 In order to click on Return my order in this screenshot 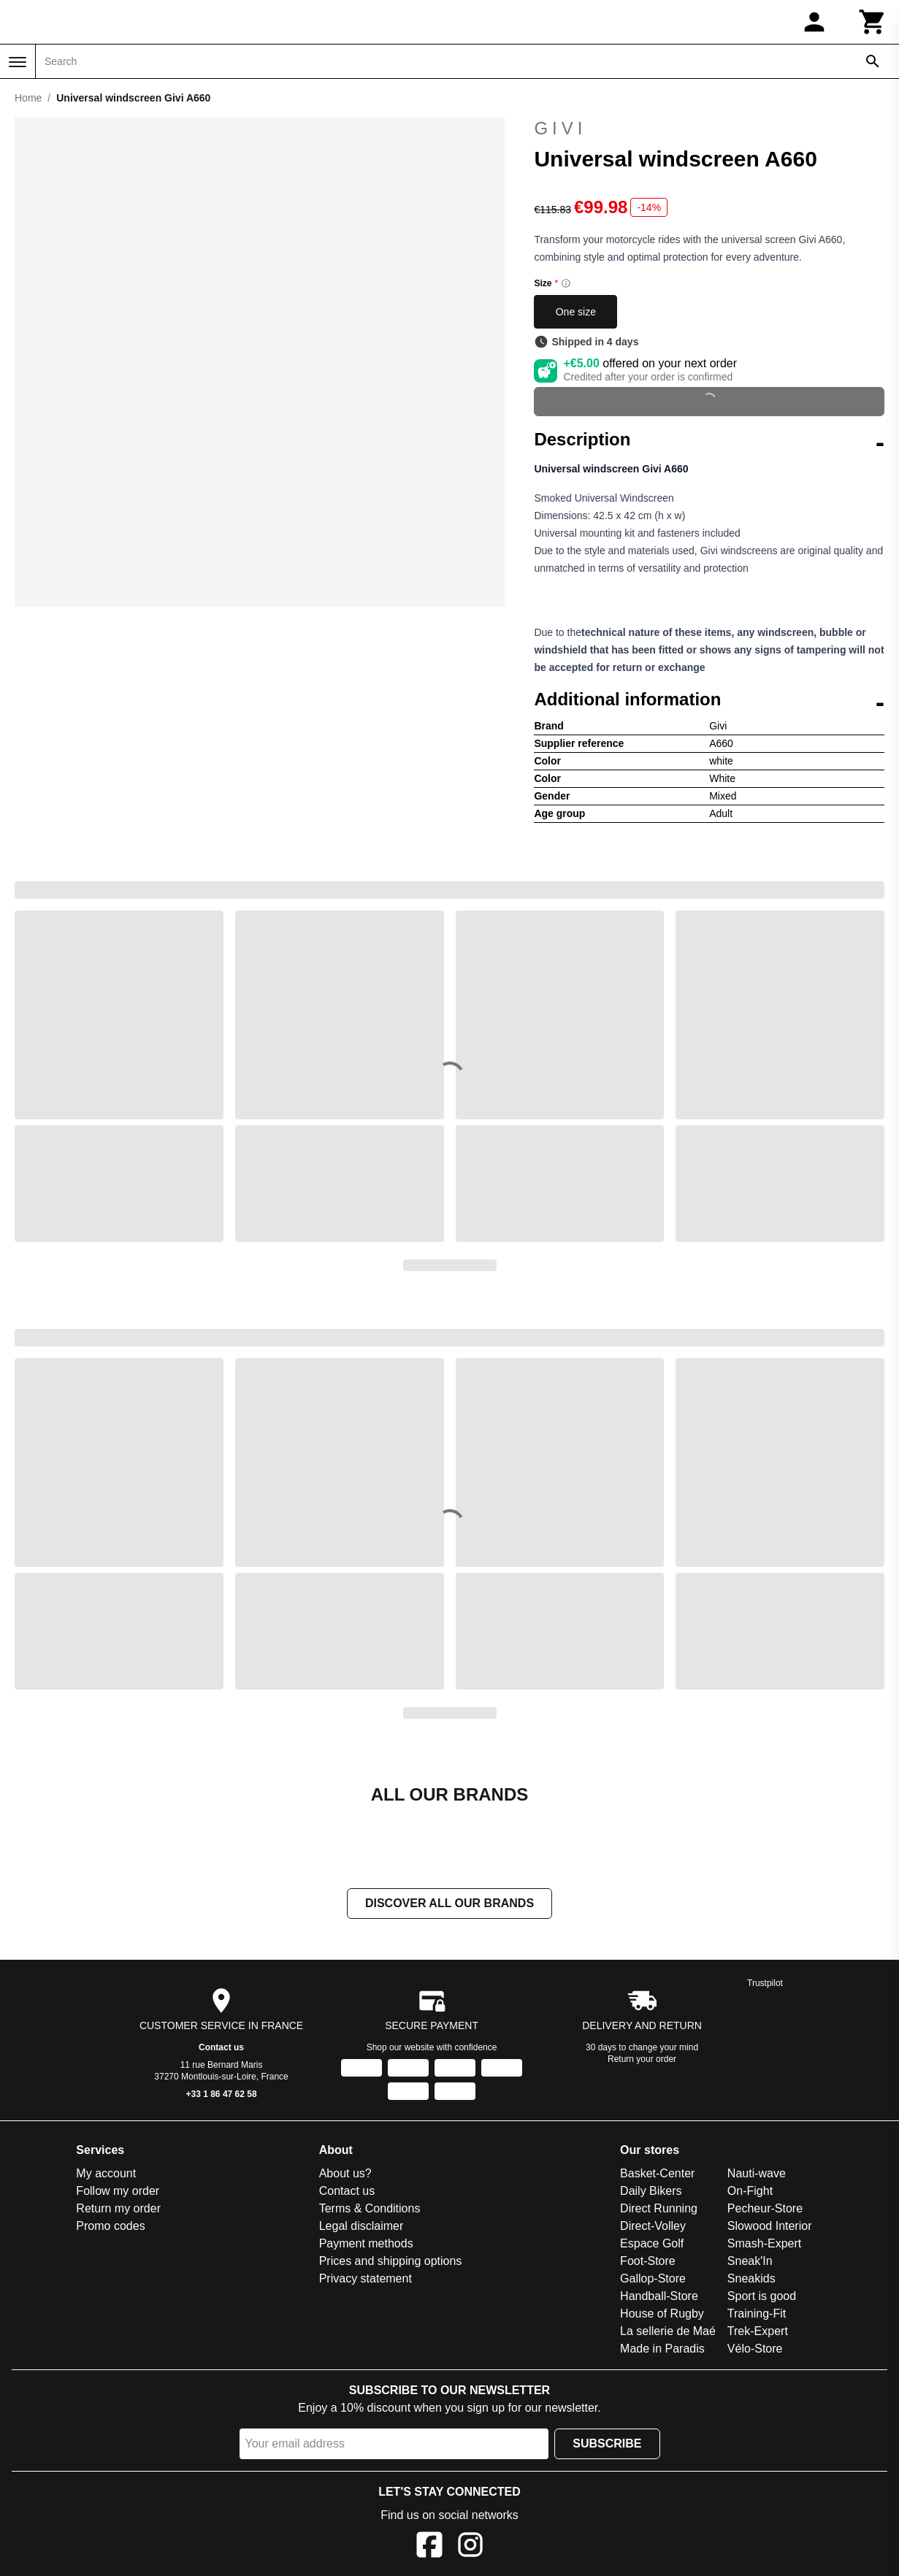, I will do `click(118, 2210)`.